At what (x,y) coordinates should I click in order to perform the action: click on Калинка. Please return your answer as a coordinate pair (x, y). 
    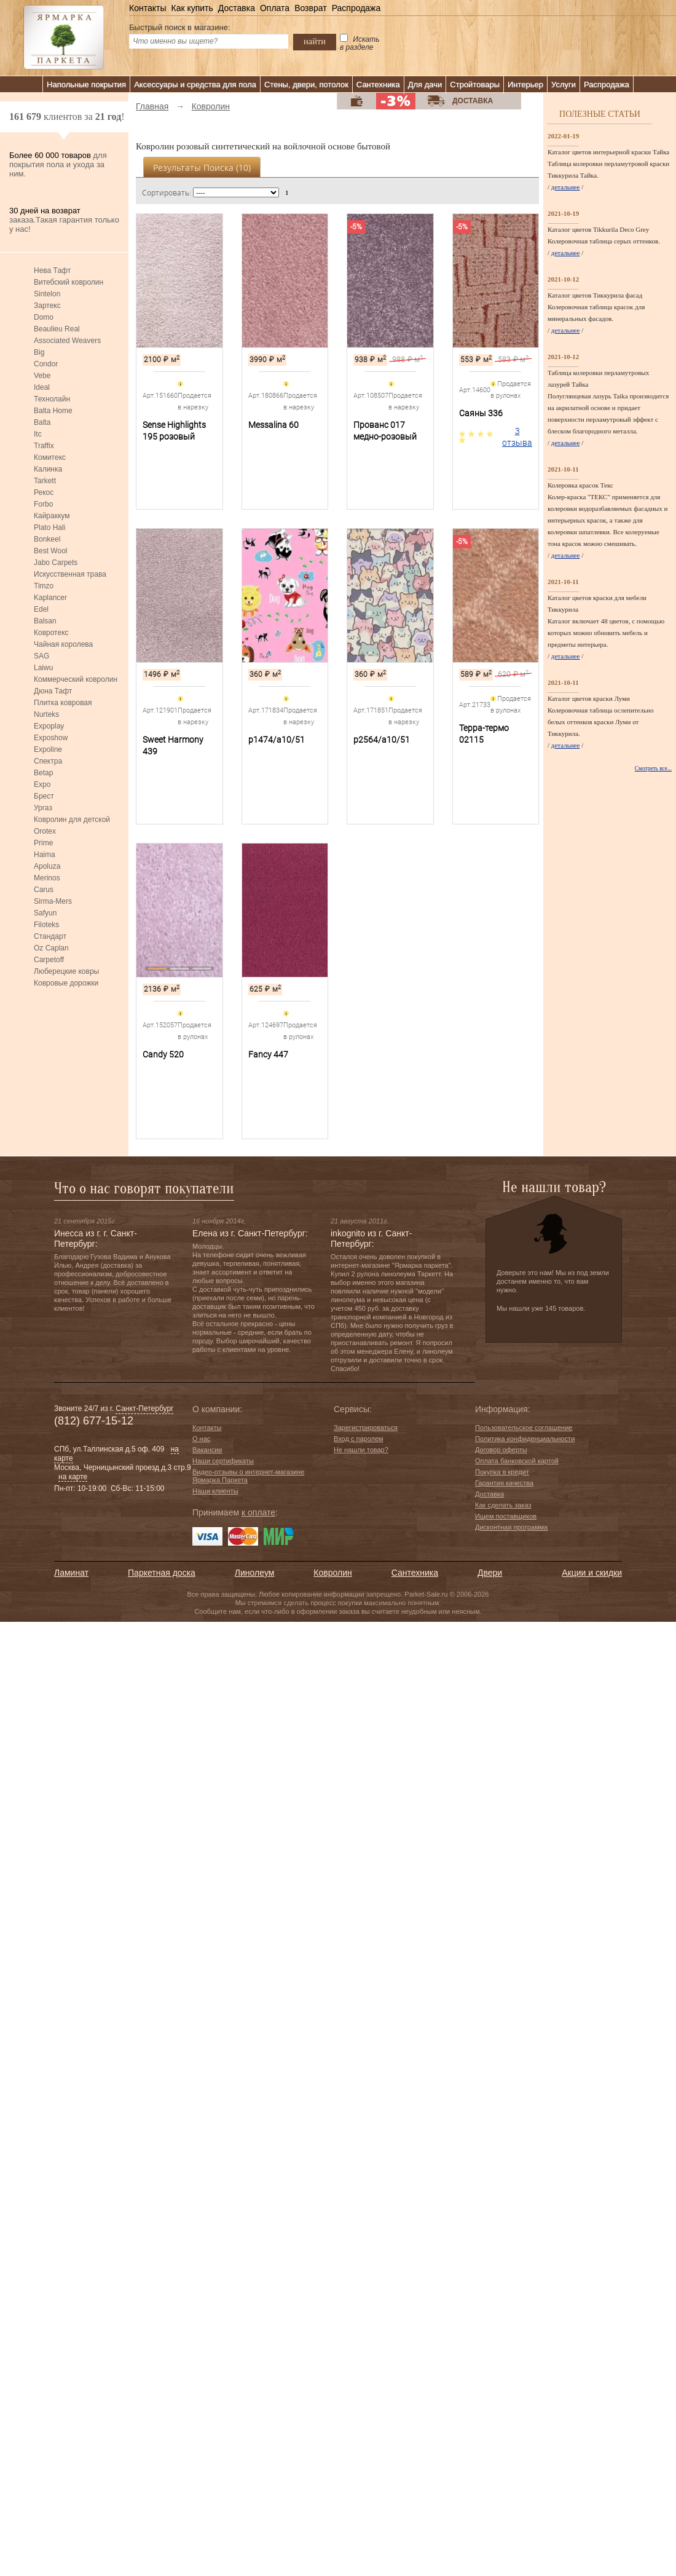
    Looking at the image, I should click on (48, 469).